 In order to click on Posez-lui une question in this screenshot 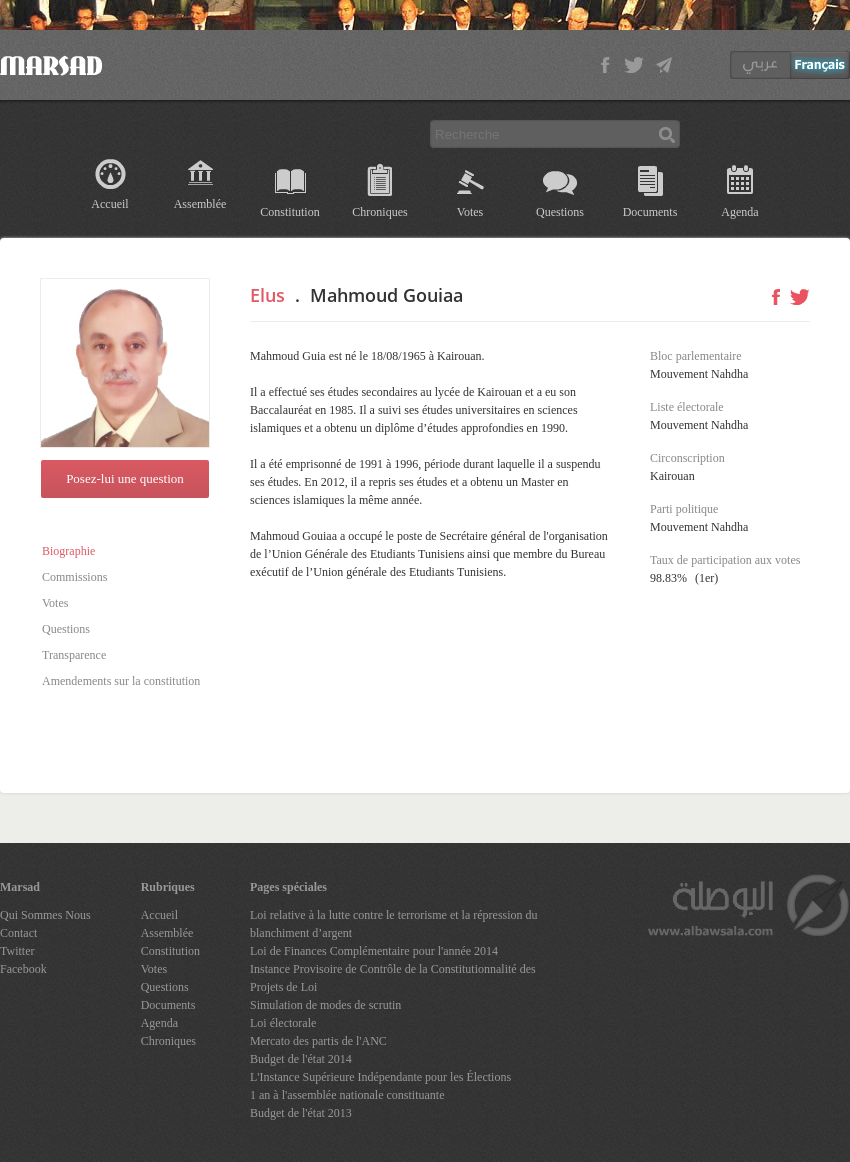, I will do `click(125, 478)`.